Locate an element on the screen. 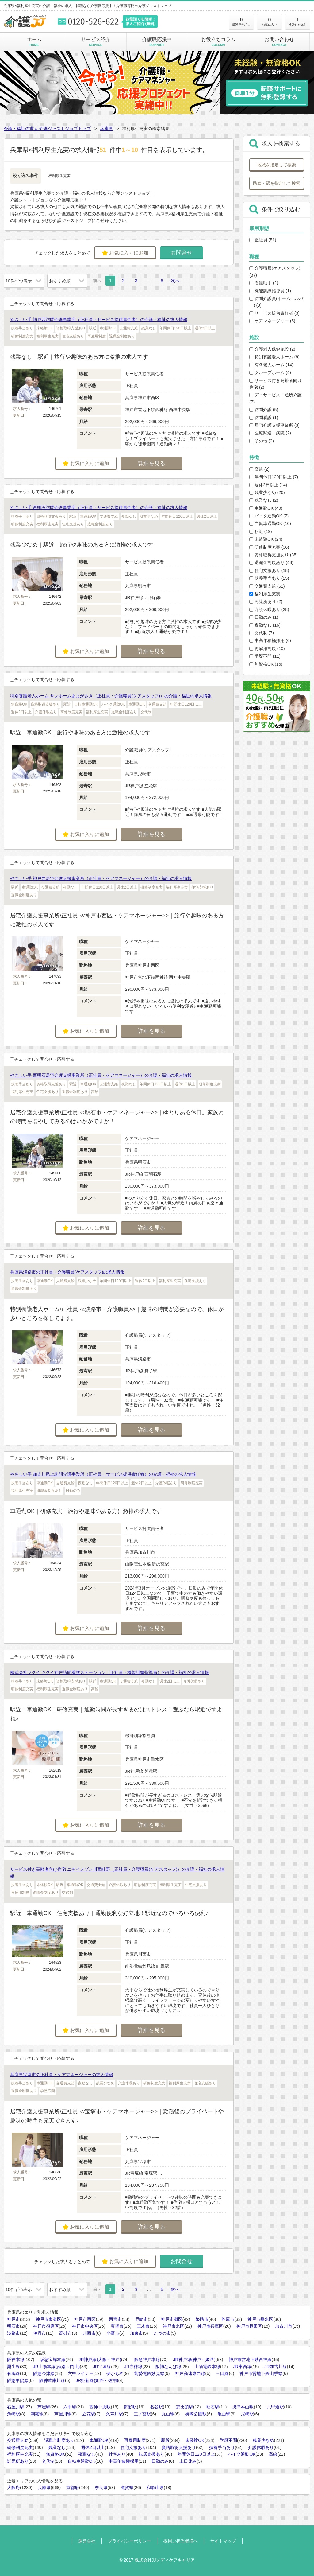 This screenshot has height=2576, width=314. その他 (2) is located at coordinates (261, 440).